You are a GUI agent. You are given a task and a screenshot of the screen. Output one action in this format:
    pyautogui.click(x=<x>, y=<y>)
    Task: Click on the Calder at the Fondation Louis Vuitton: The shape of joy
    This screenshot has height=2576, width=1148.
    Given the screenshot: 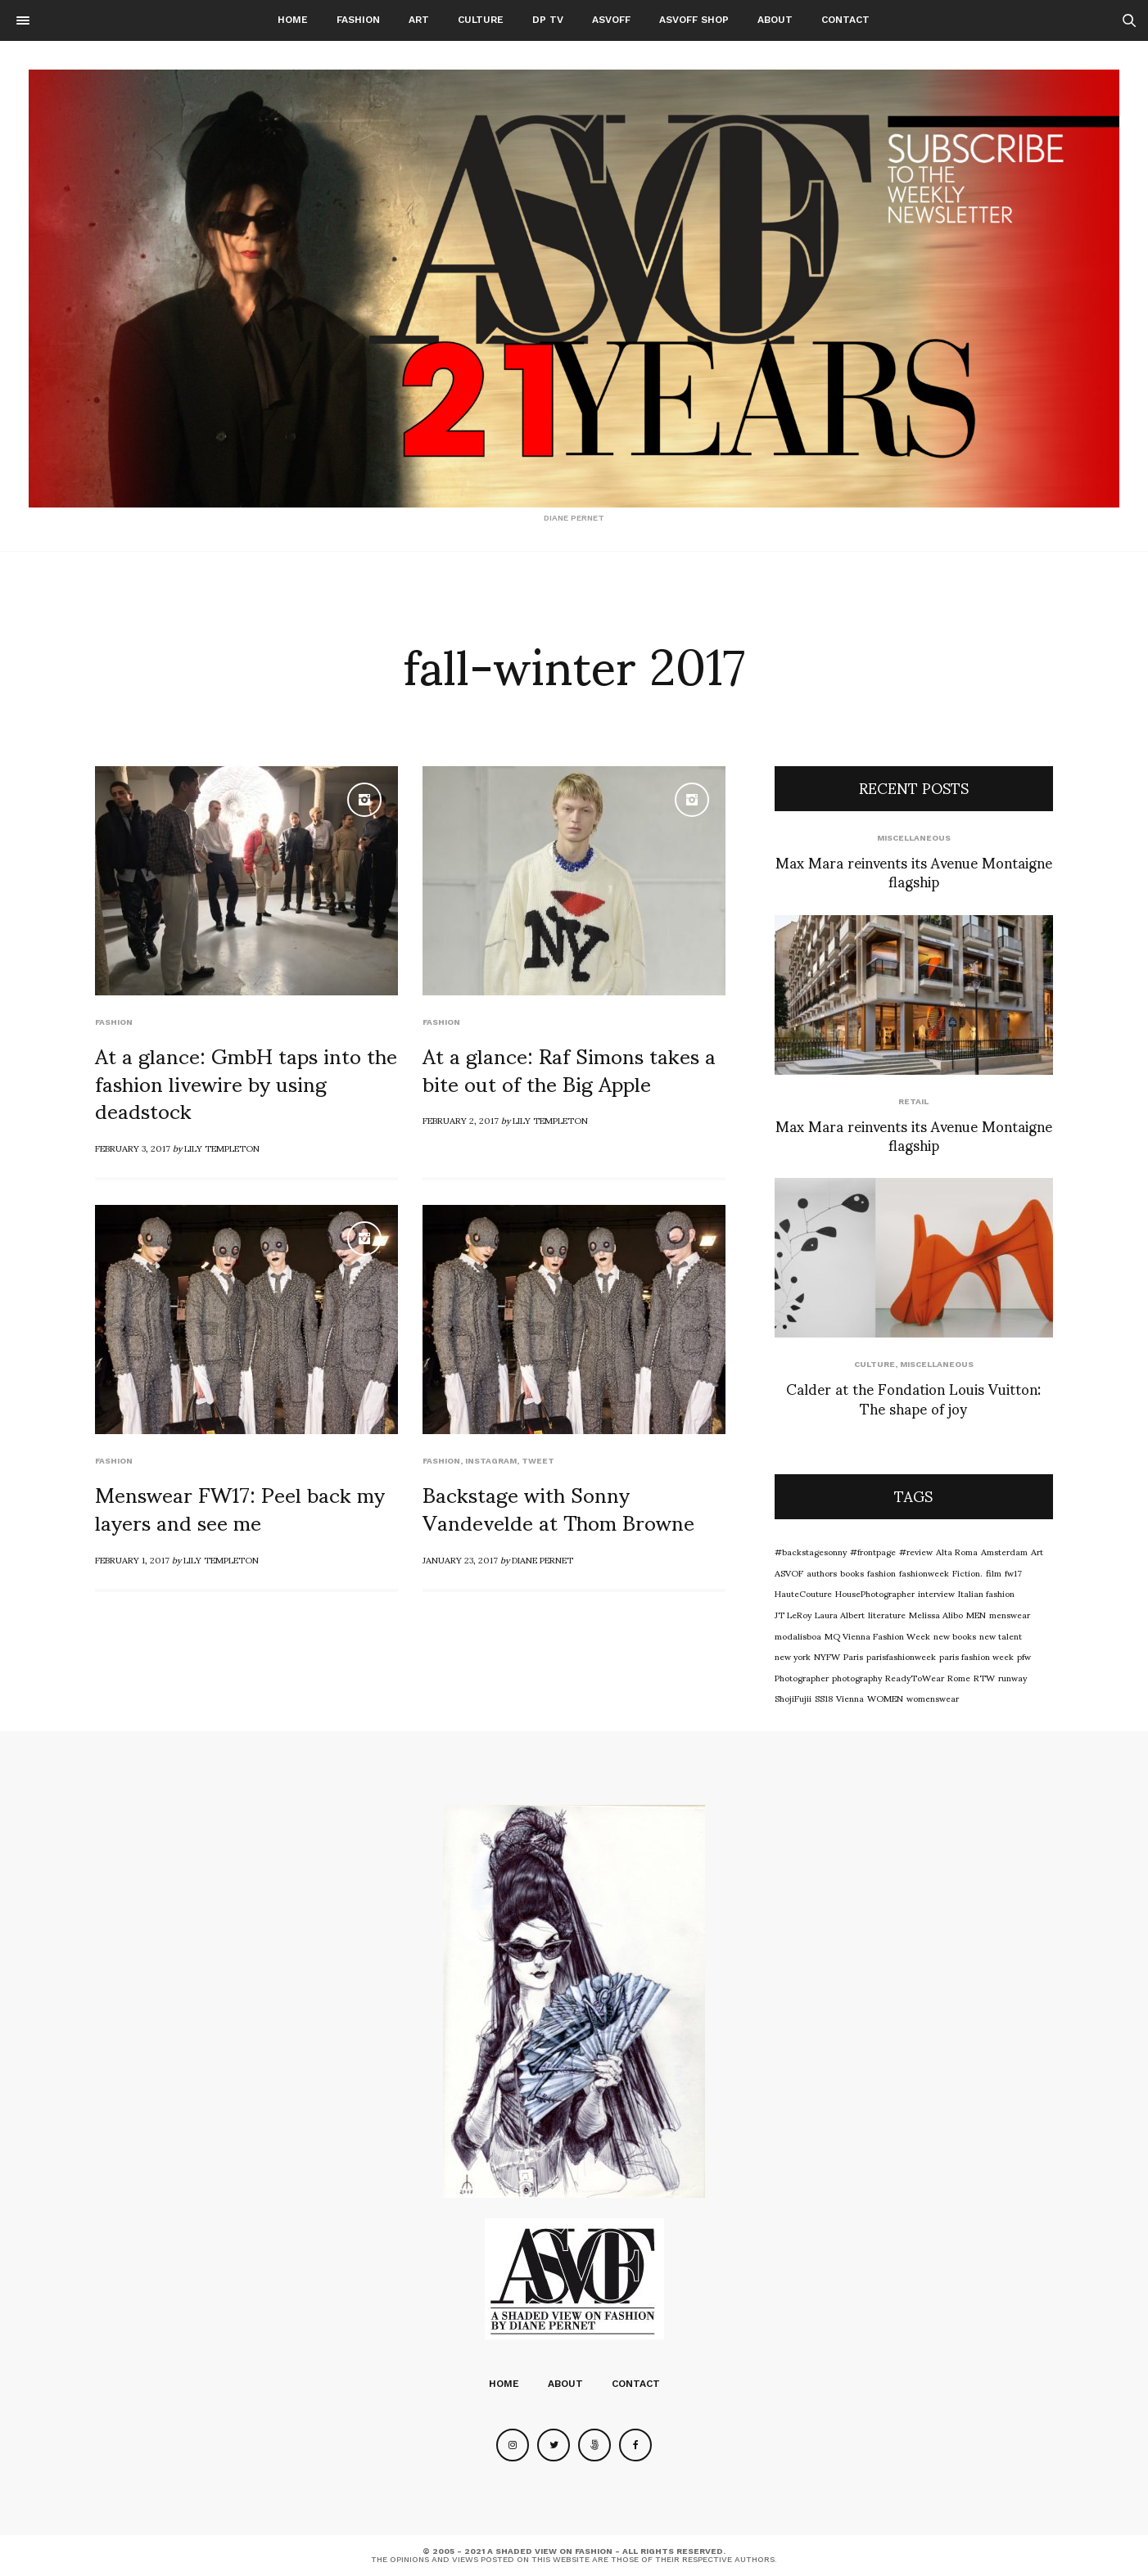 What is the action you would take?
    pyautogui.click(x=913, y=1397)
    